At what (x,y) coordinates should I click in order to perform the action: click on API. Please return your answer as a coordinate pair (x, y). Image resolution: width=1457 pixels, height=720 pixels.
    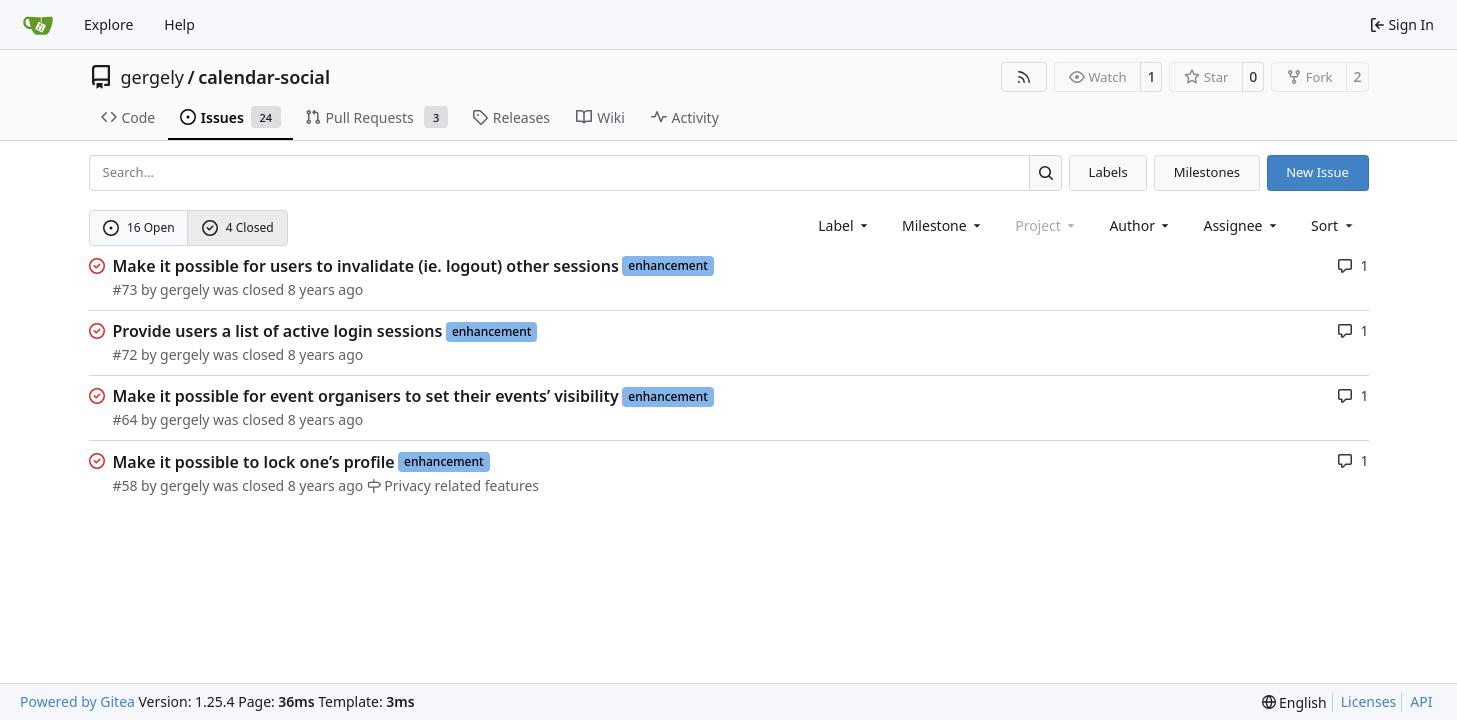
    Looking at the image, I should click on (1421, 701).